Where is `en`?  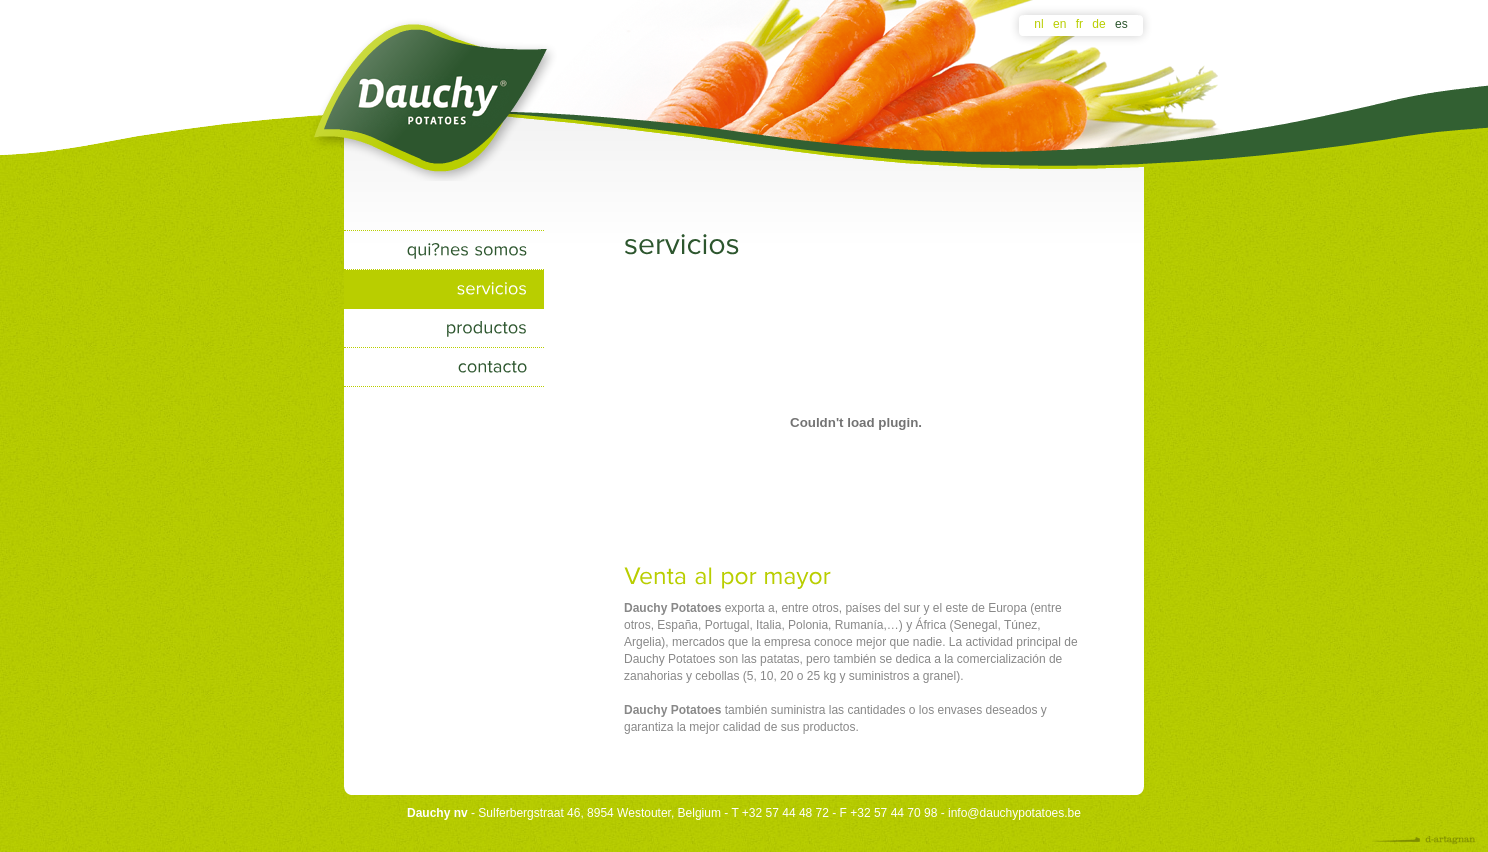
en is located at coordinates (1059, 24).